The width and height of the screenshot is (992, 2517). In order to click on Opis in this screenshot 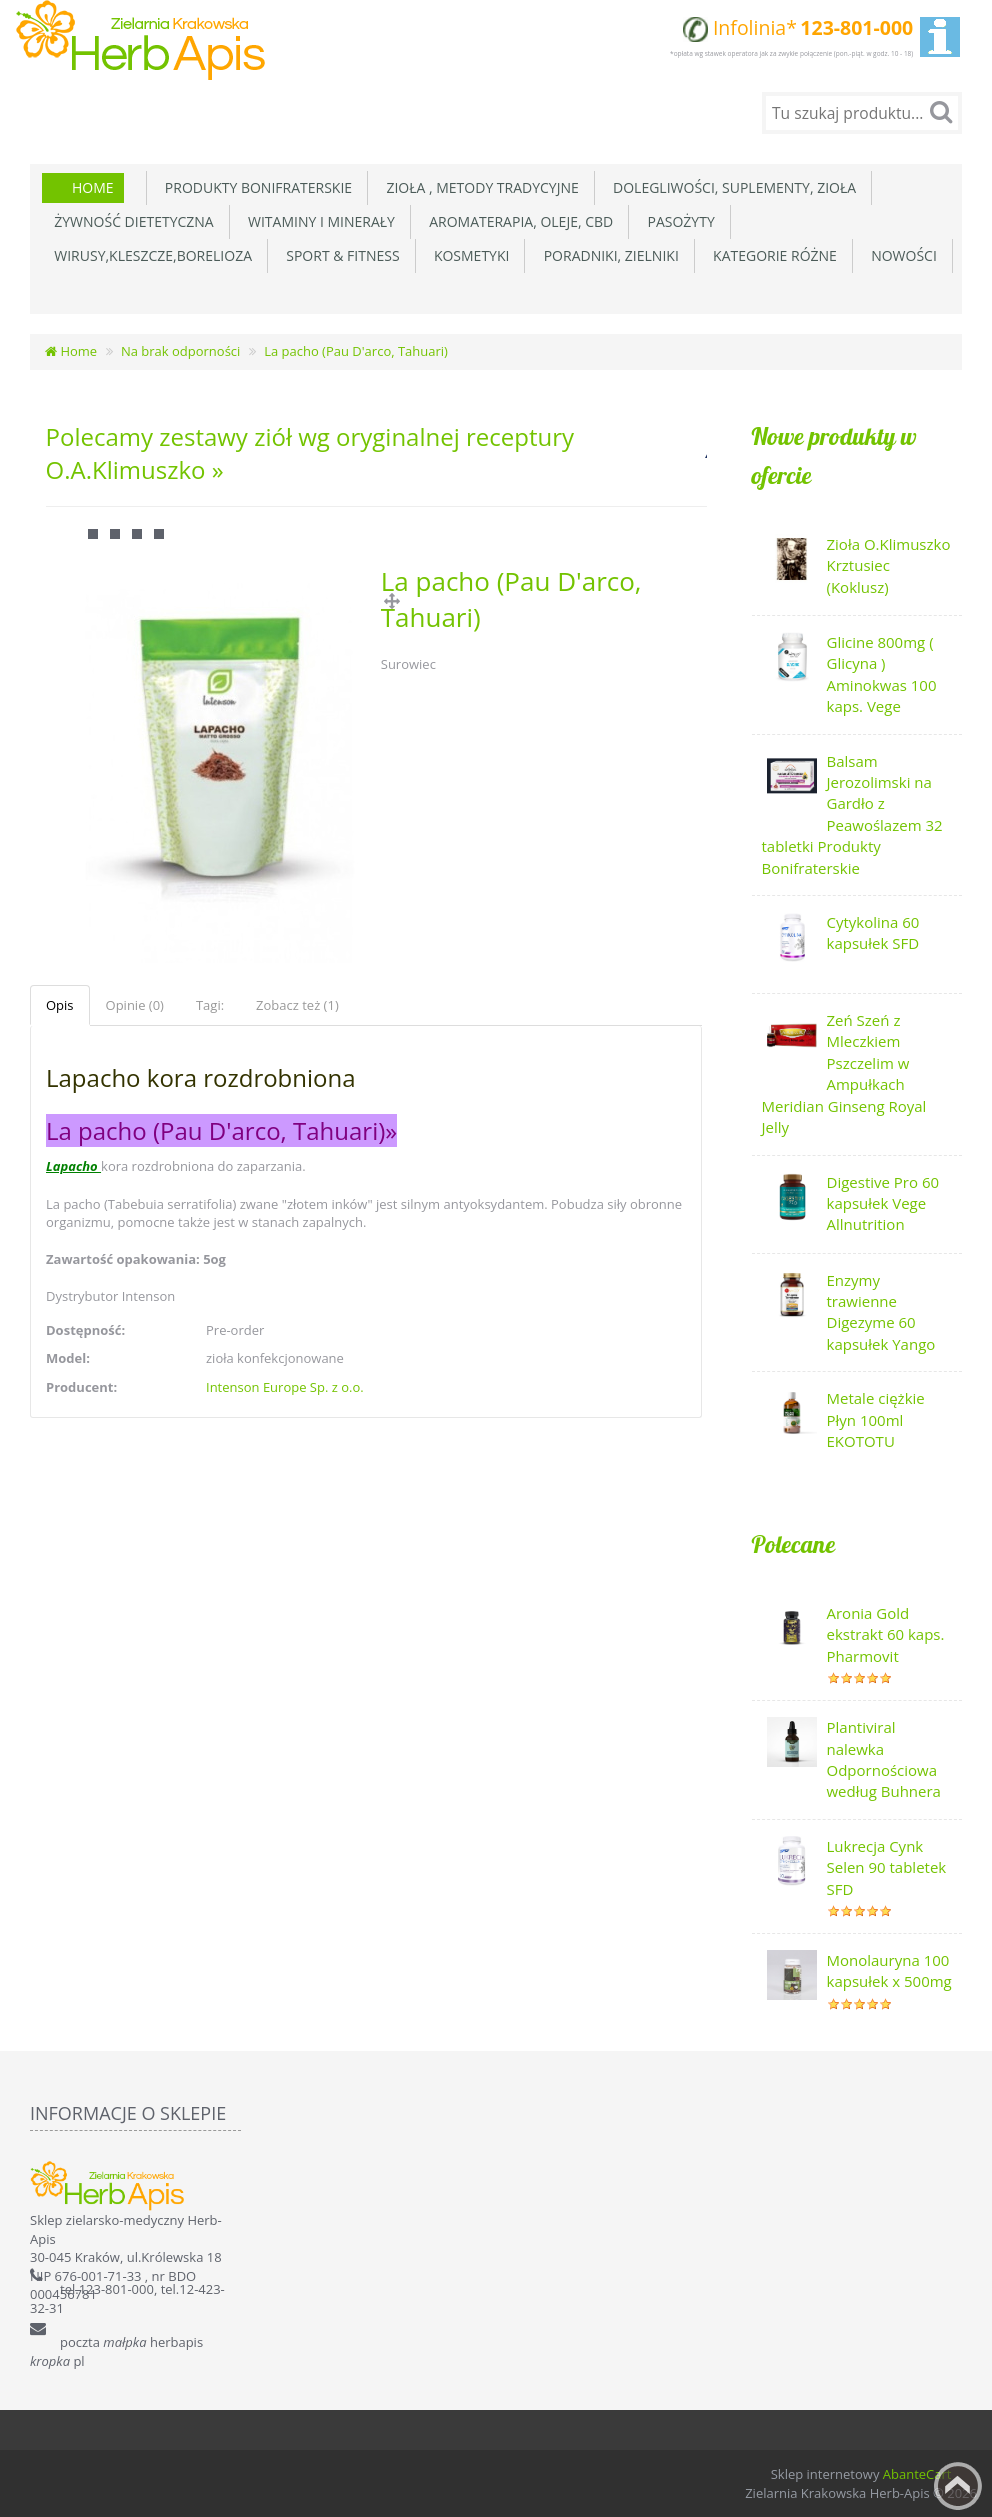, I will do `click(60, 1005)`.